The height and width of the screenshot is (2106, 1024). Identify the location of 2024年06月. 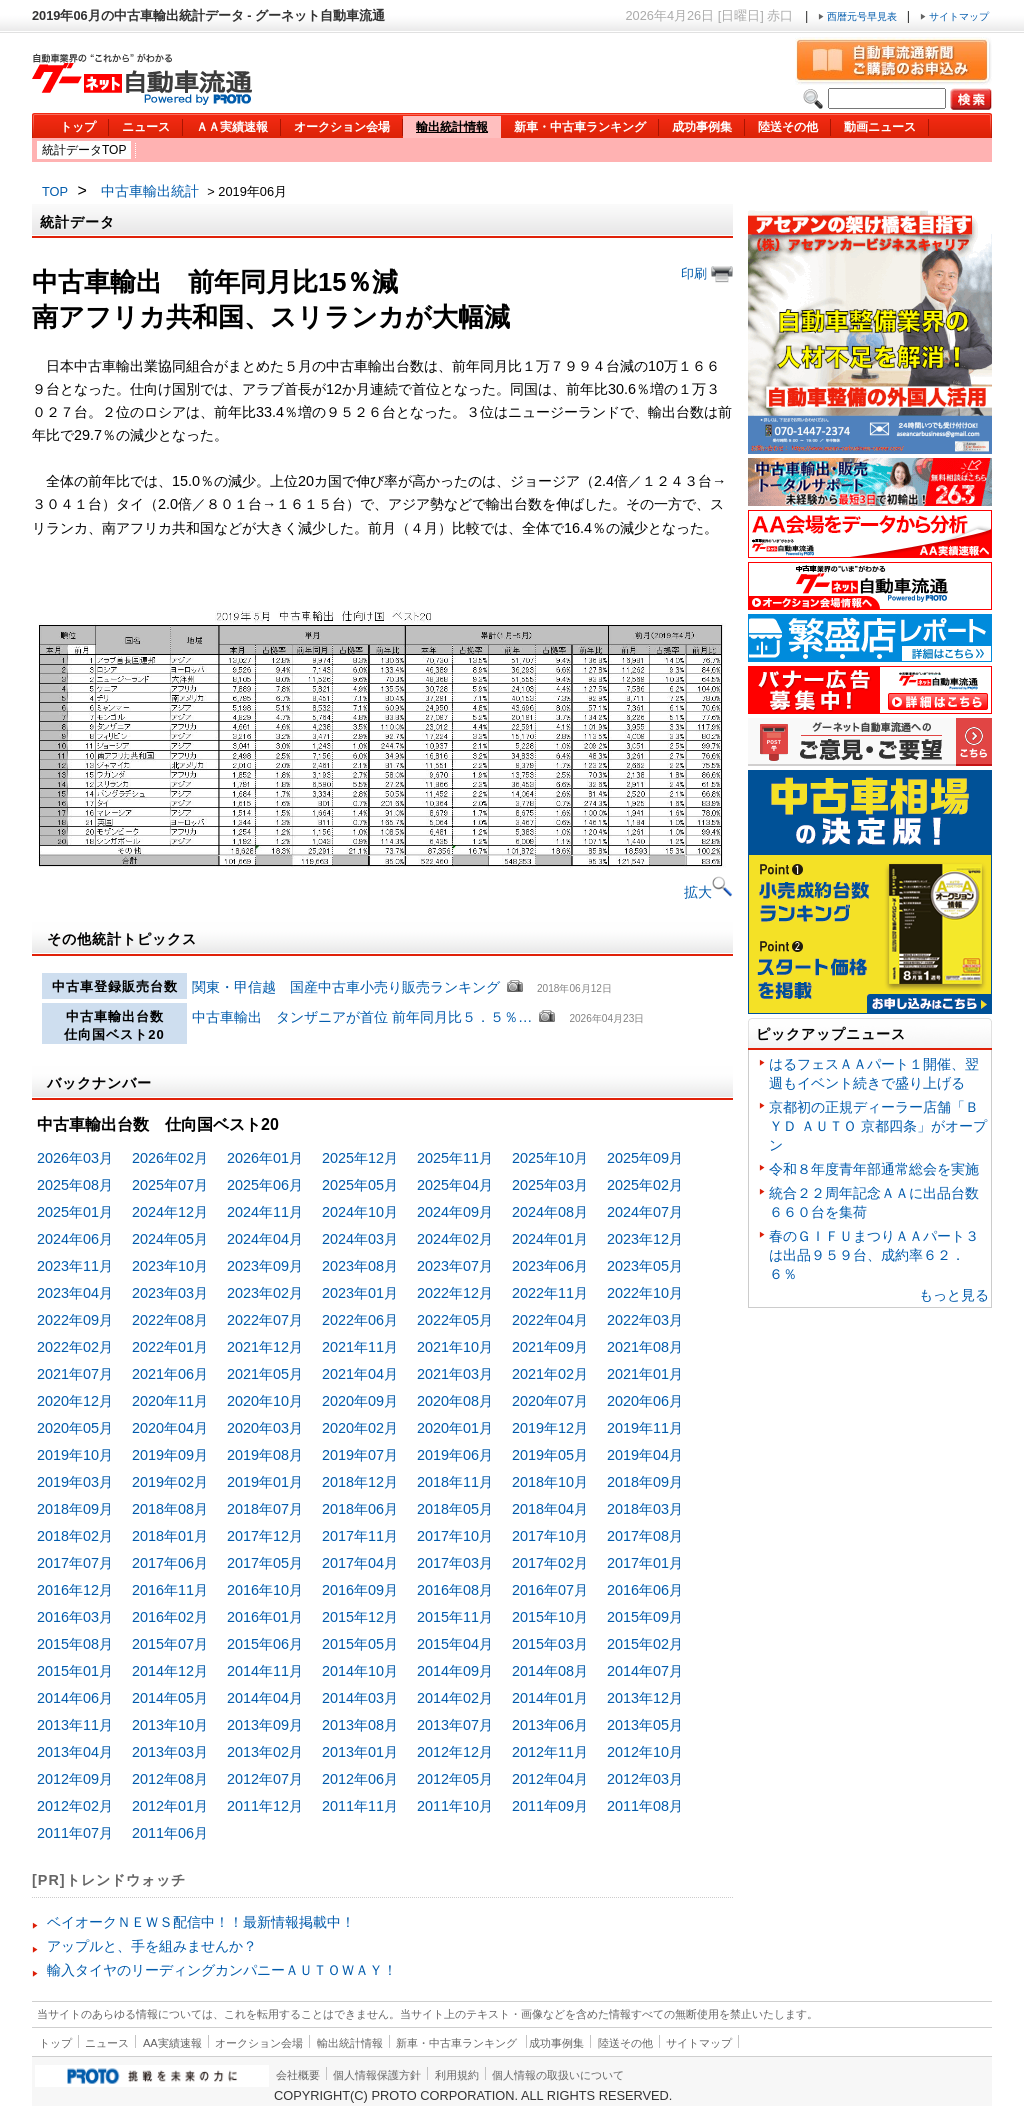
(75, 1239).